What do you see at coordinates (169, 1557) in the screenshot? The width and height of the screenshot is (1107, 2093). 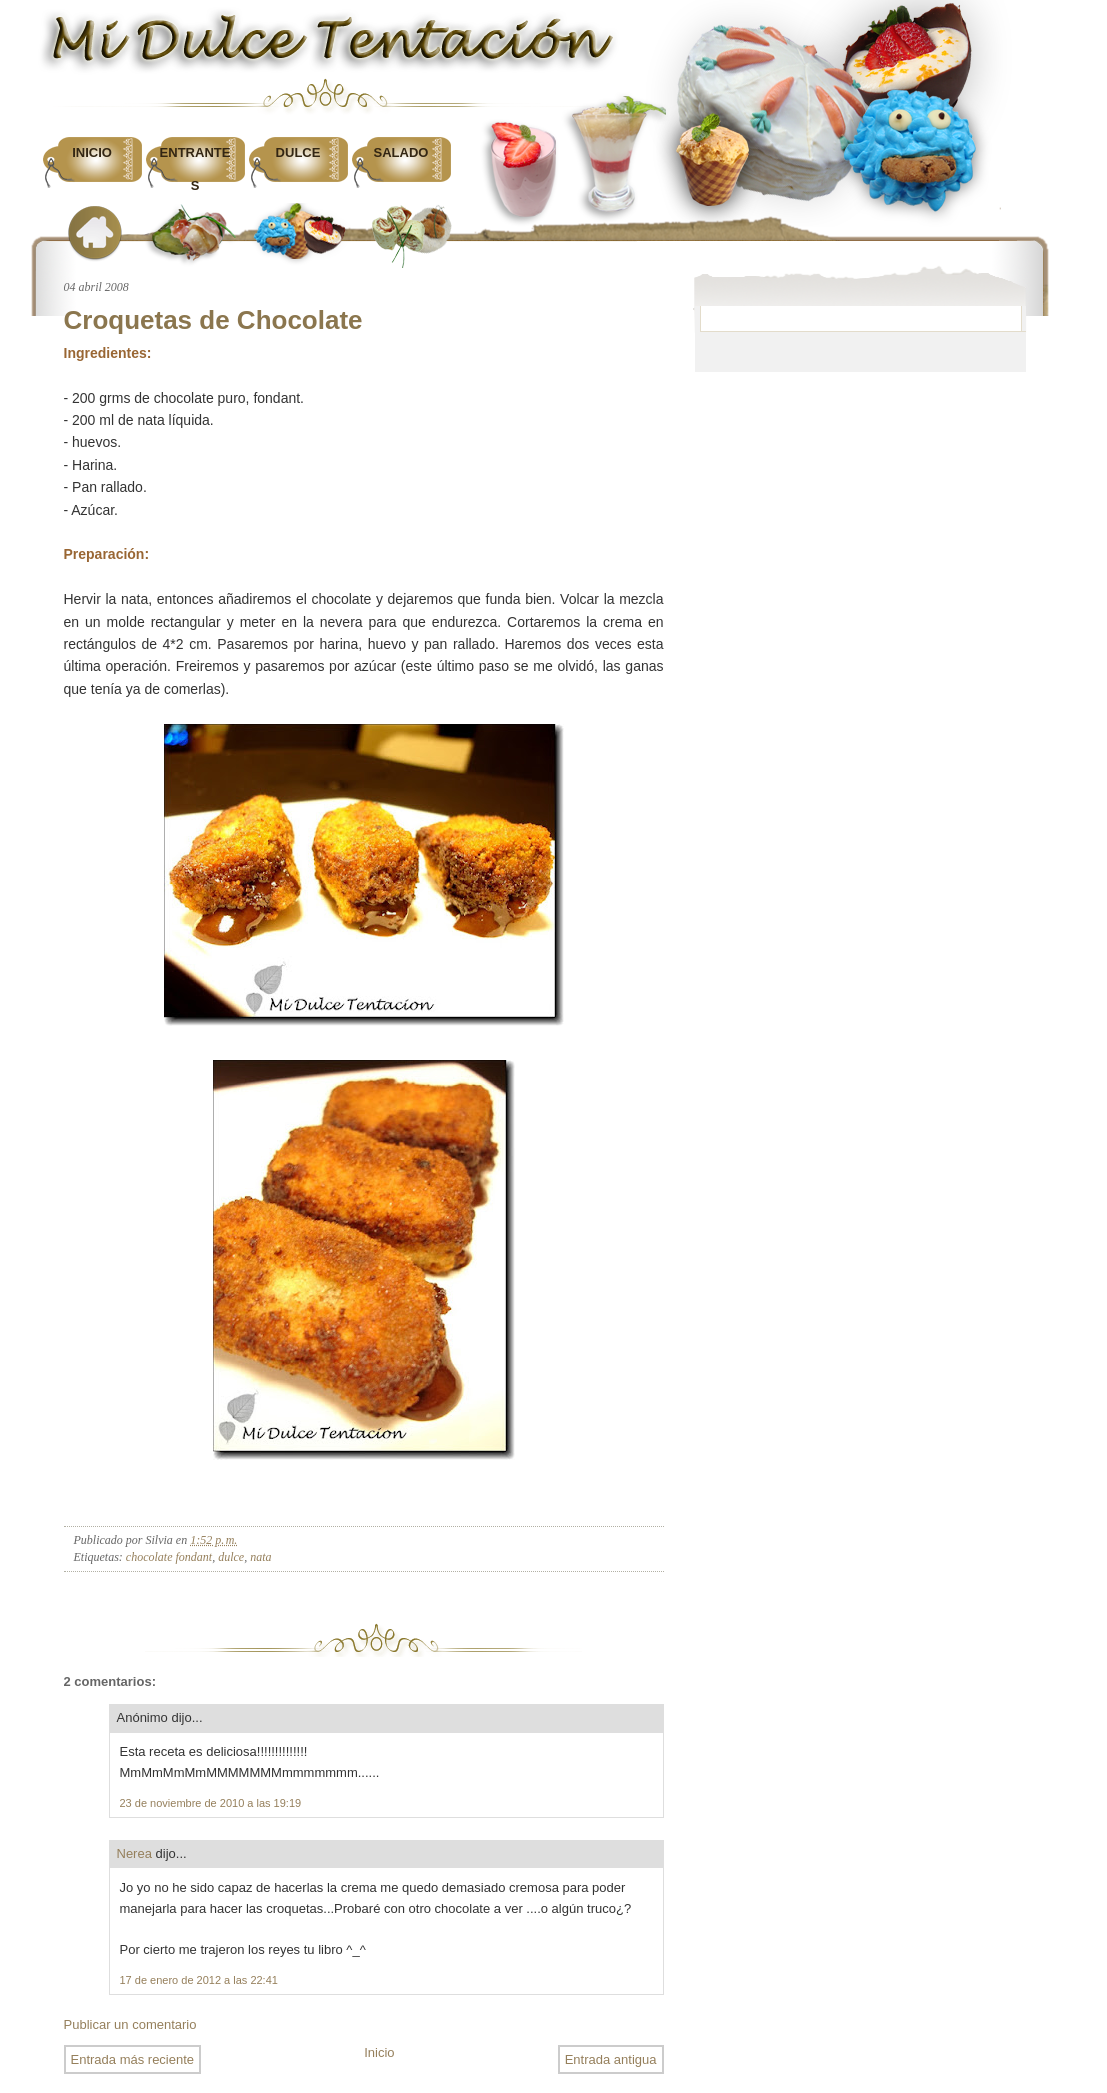 I see `chocolate fondant` at bounding box center [169, 1557].